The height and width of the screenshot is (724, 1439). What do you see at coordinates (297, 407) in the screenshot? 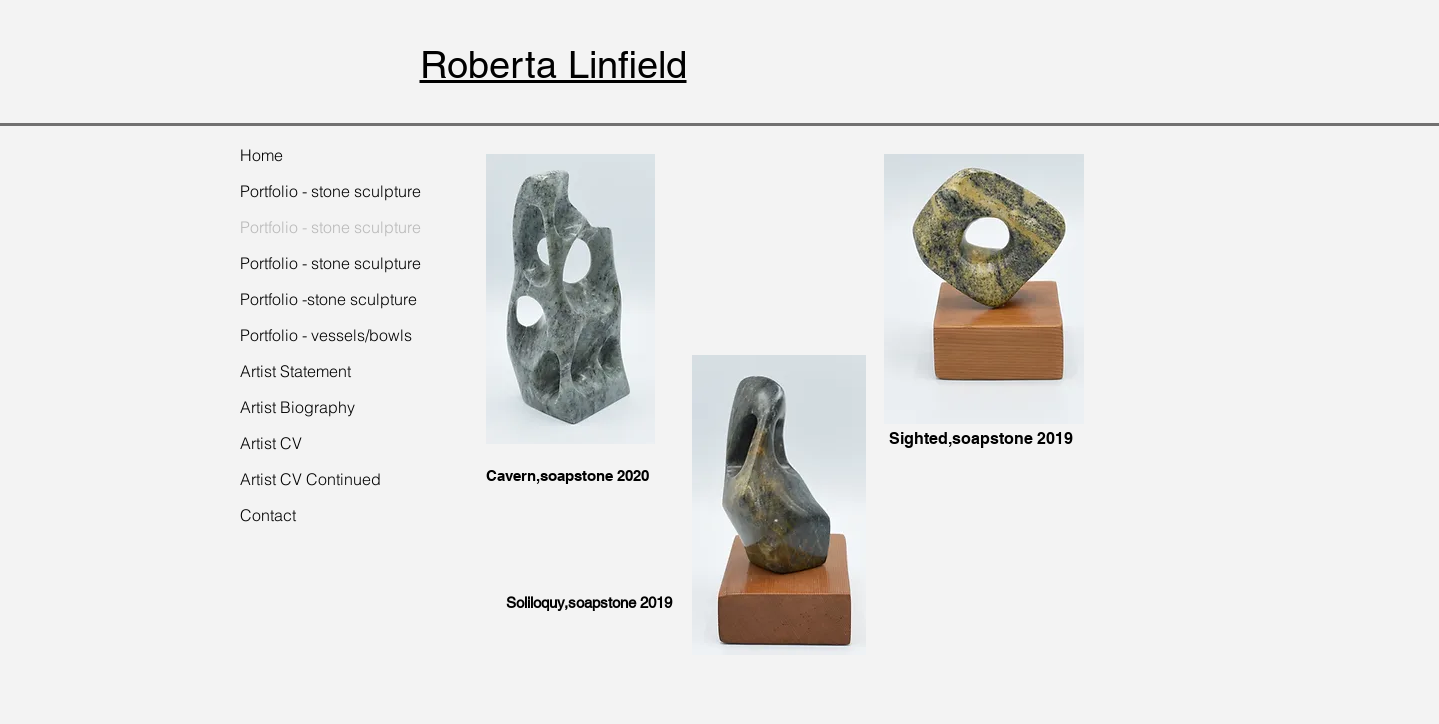
I see `Artist Biography` at bounding box center [297, 407].